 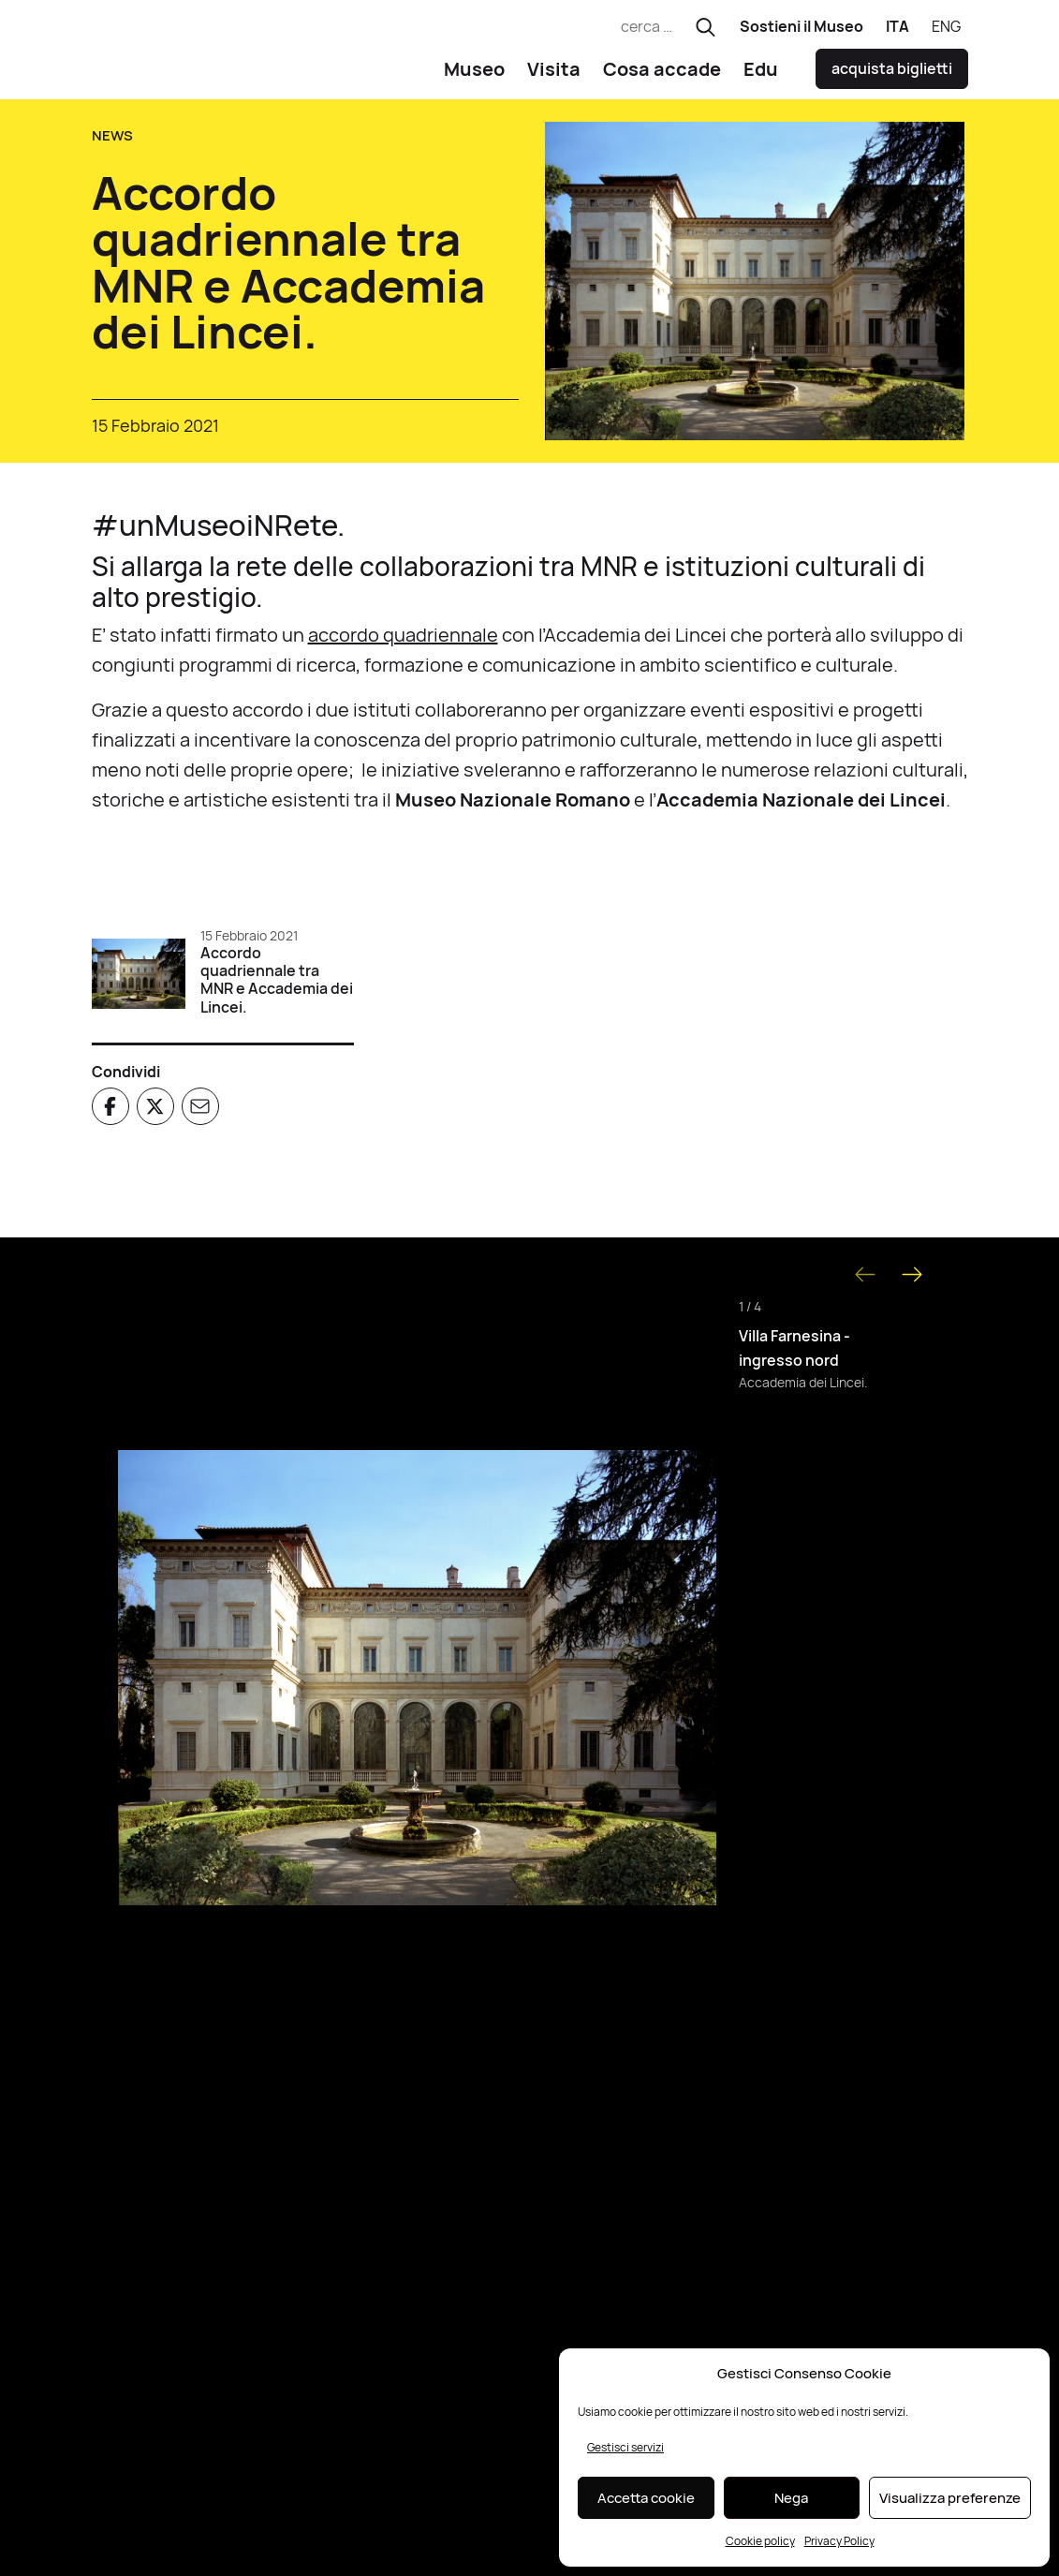 I want to click on Visualizza preferenze, so click(x=950, y=2498).